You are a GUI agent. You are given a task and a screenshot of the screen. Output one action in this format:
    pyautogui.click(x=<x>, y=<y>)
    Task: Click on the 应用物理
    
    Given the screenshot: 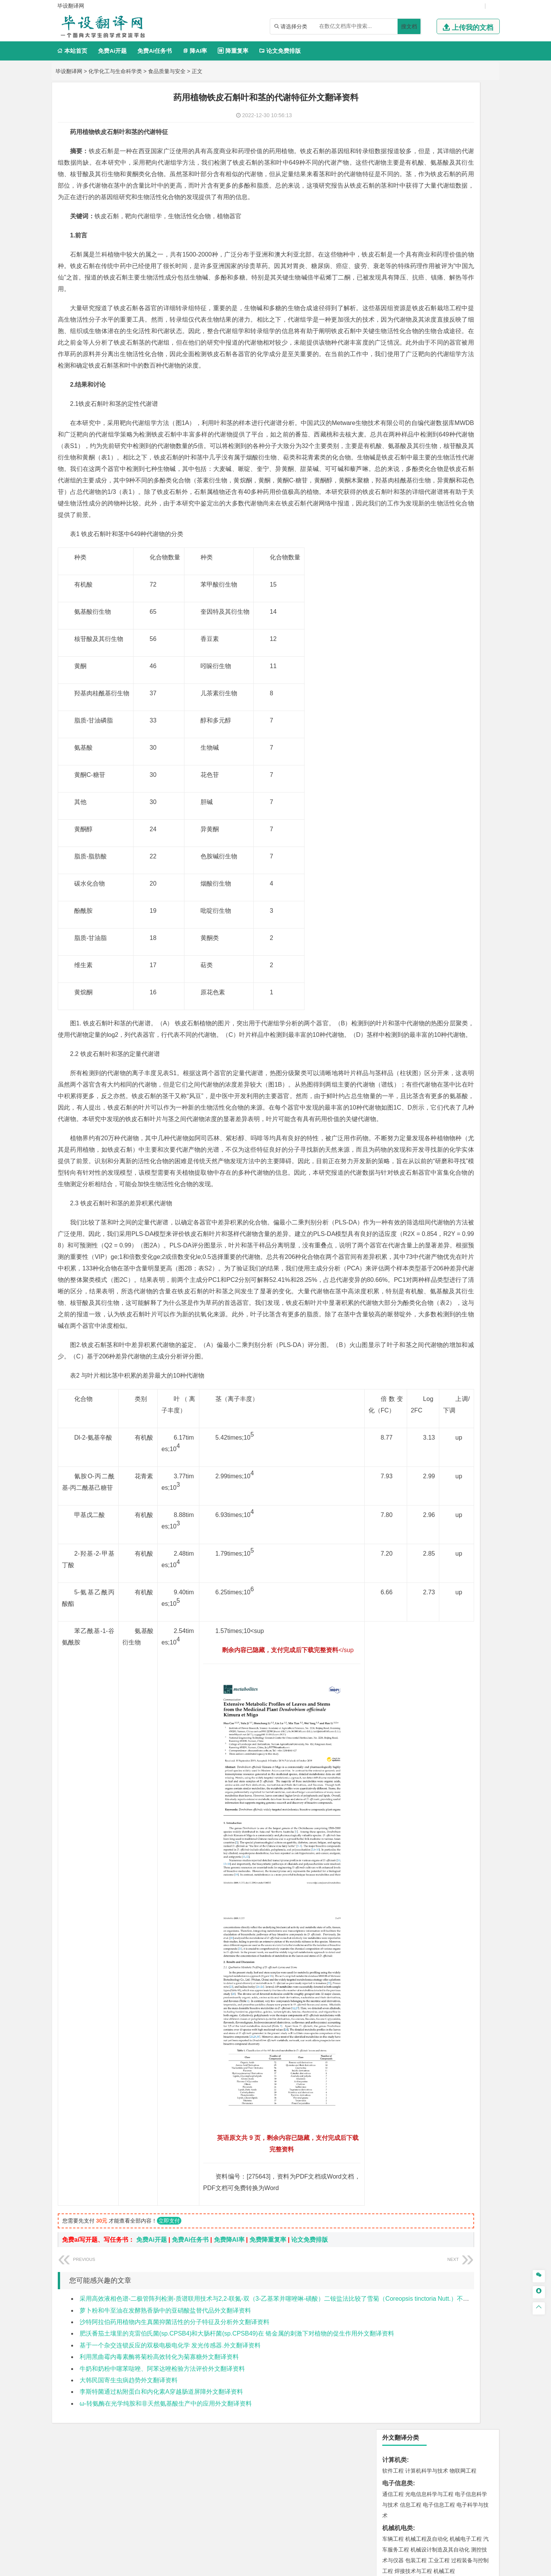 What is the action you would take?
    pyautogui.click(x=416, y=247)
    